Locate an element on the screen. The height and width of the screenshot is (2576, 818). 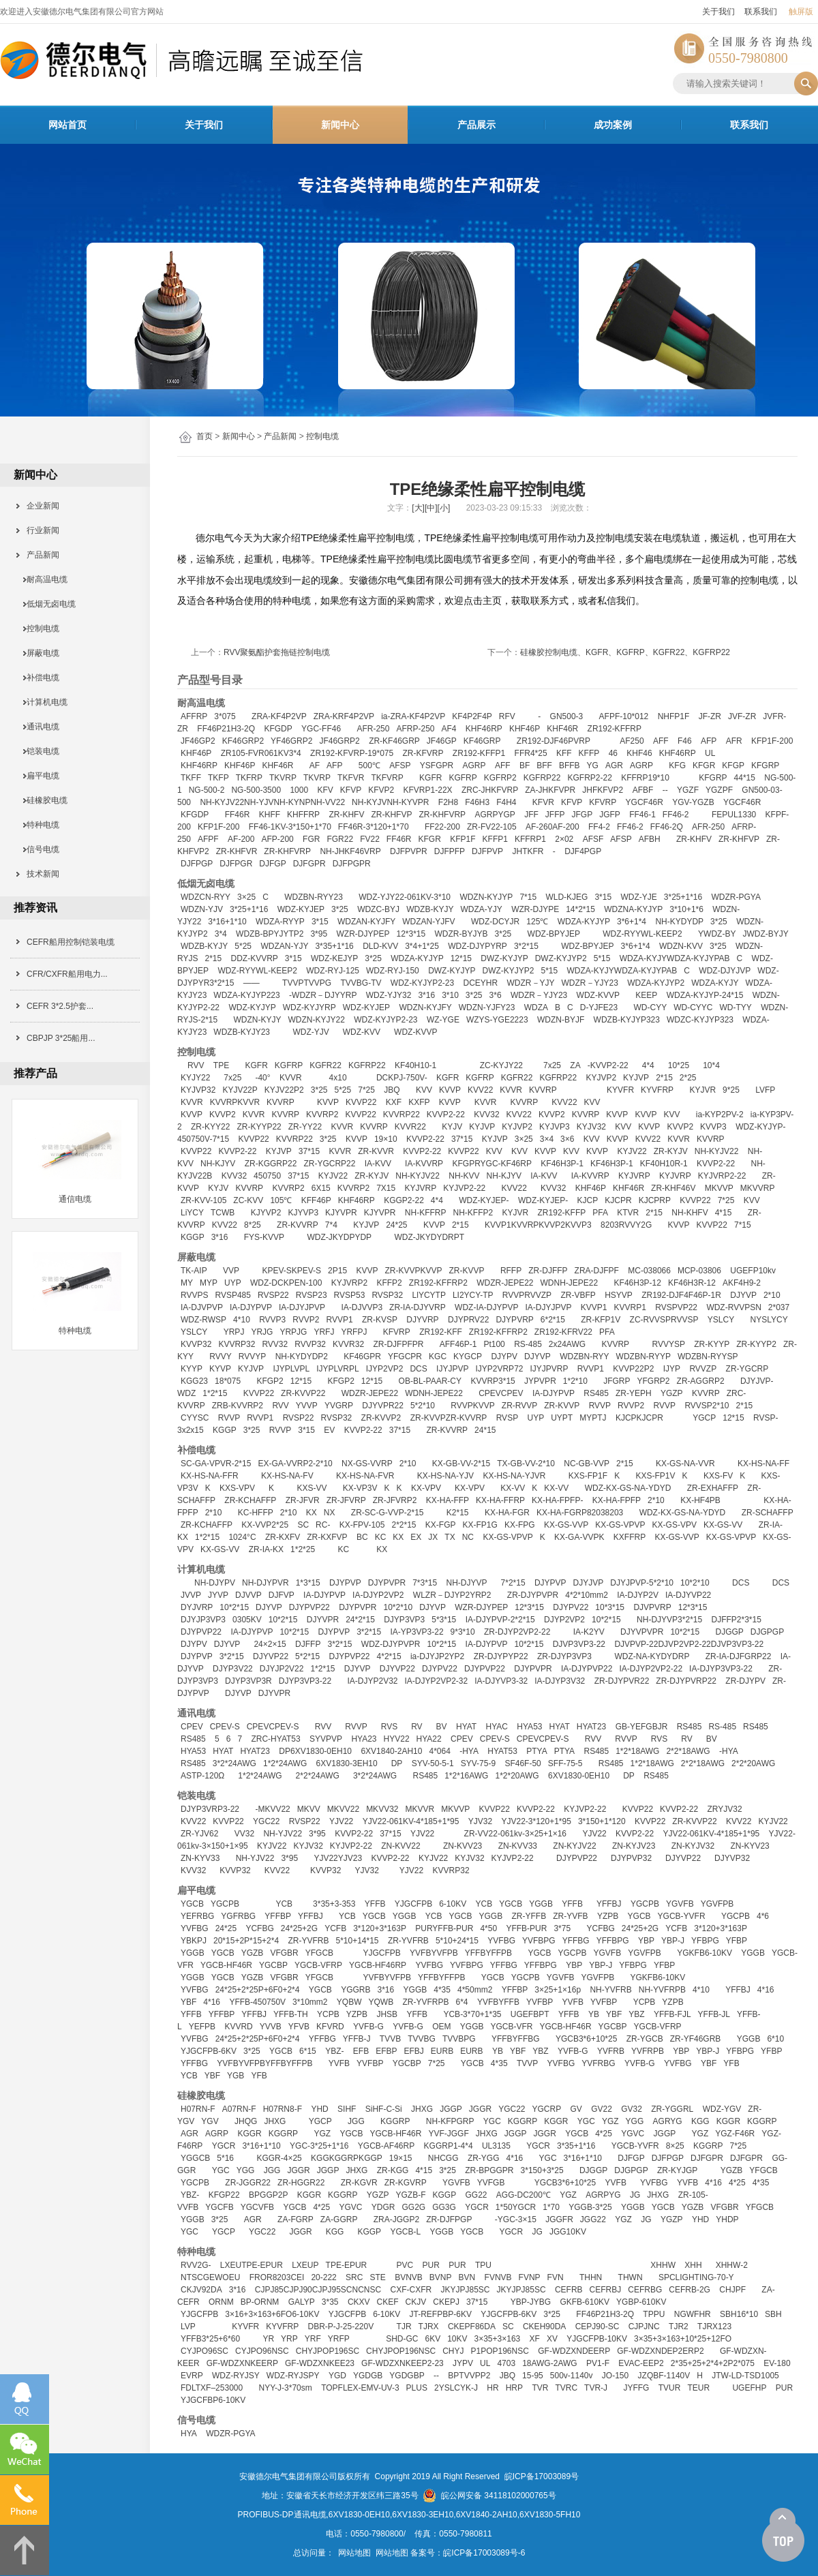
TOPFLEX-EMV-UV-3 is located at coordinates (360, 2388).